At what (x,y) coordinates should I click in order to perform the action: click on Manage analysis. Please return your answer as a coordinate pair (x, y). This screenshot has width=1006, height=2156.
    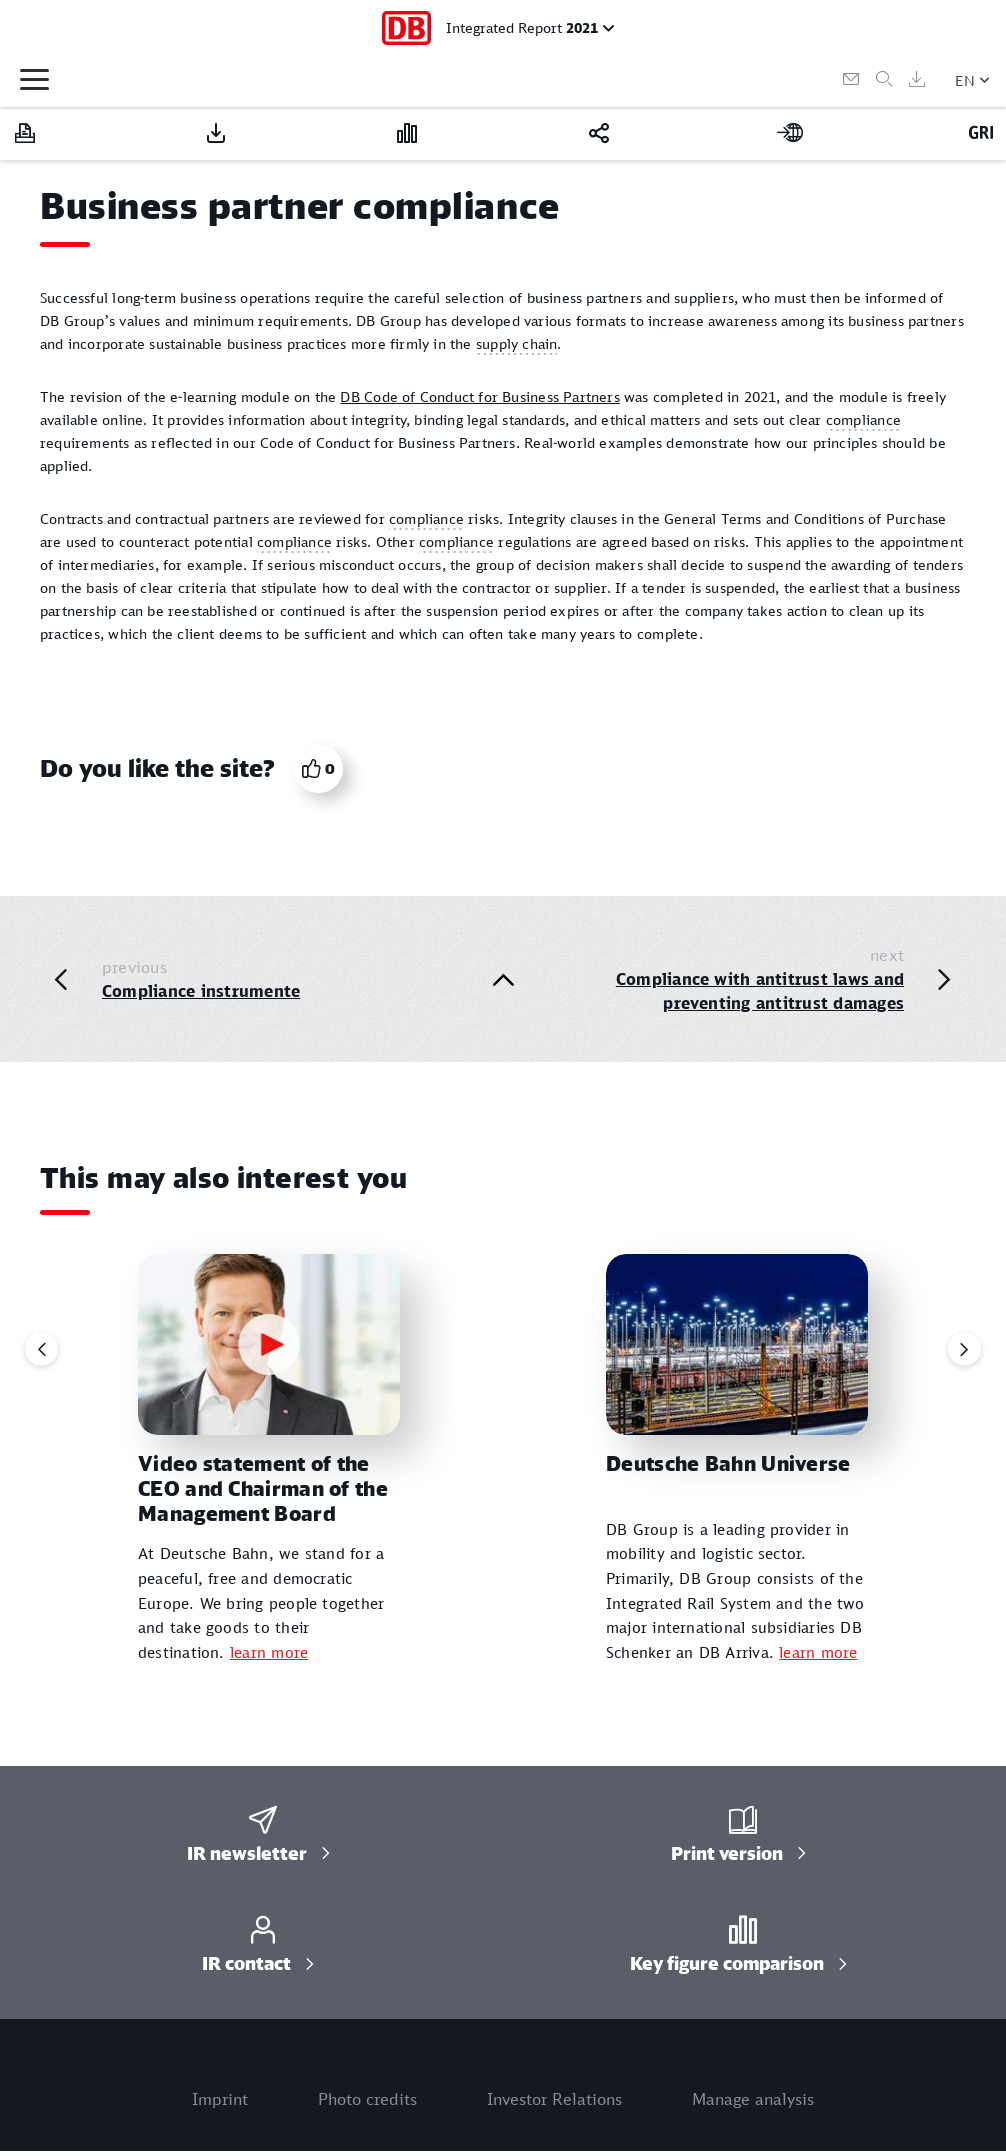
    Looking at the image, I should click on (753, 2099).